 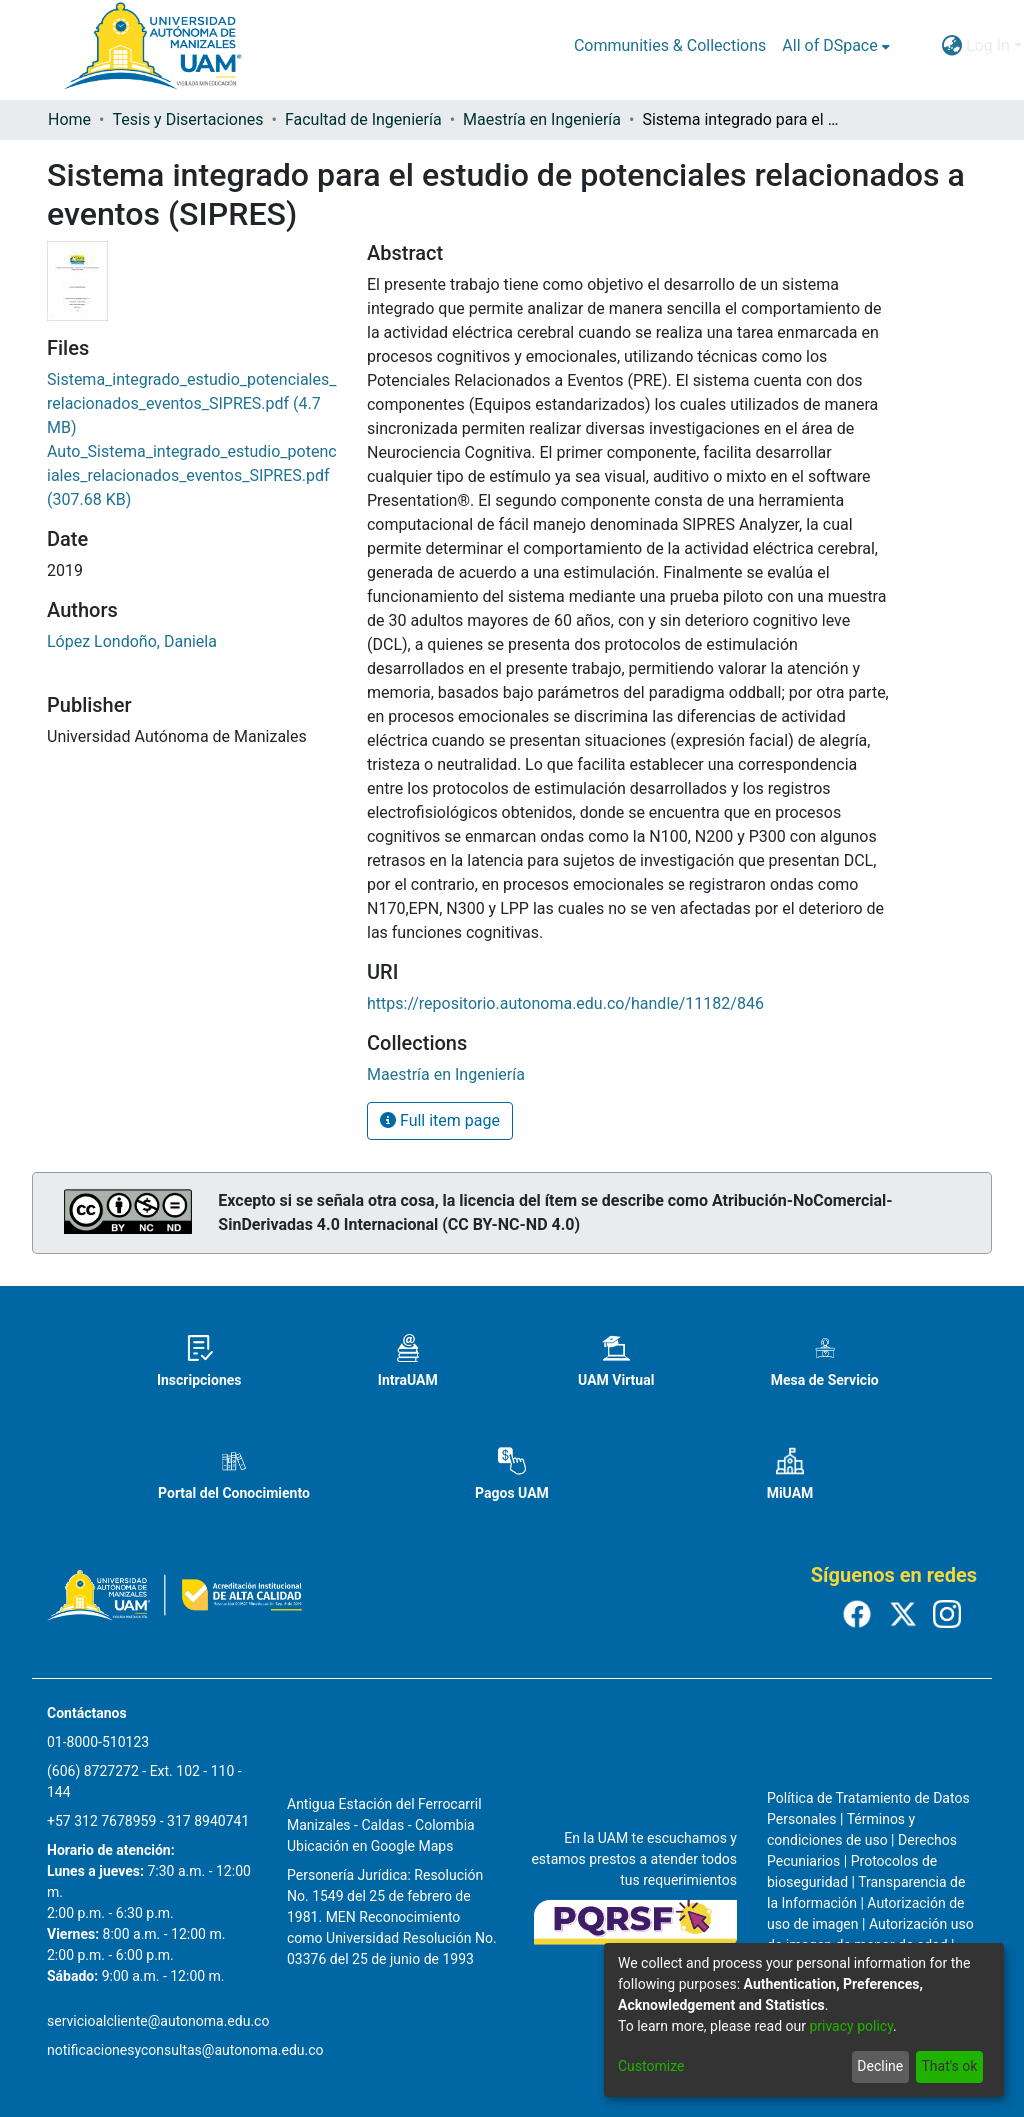 I want to click on Customize, so click(x=651, y=2066).